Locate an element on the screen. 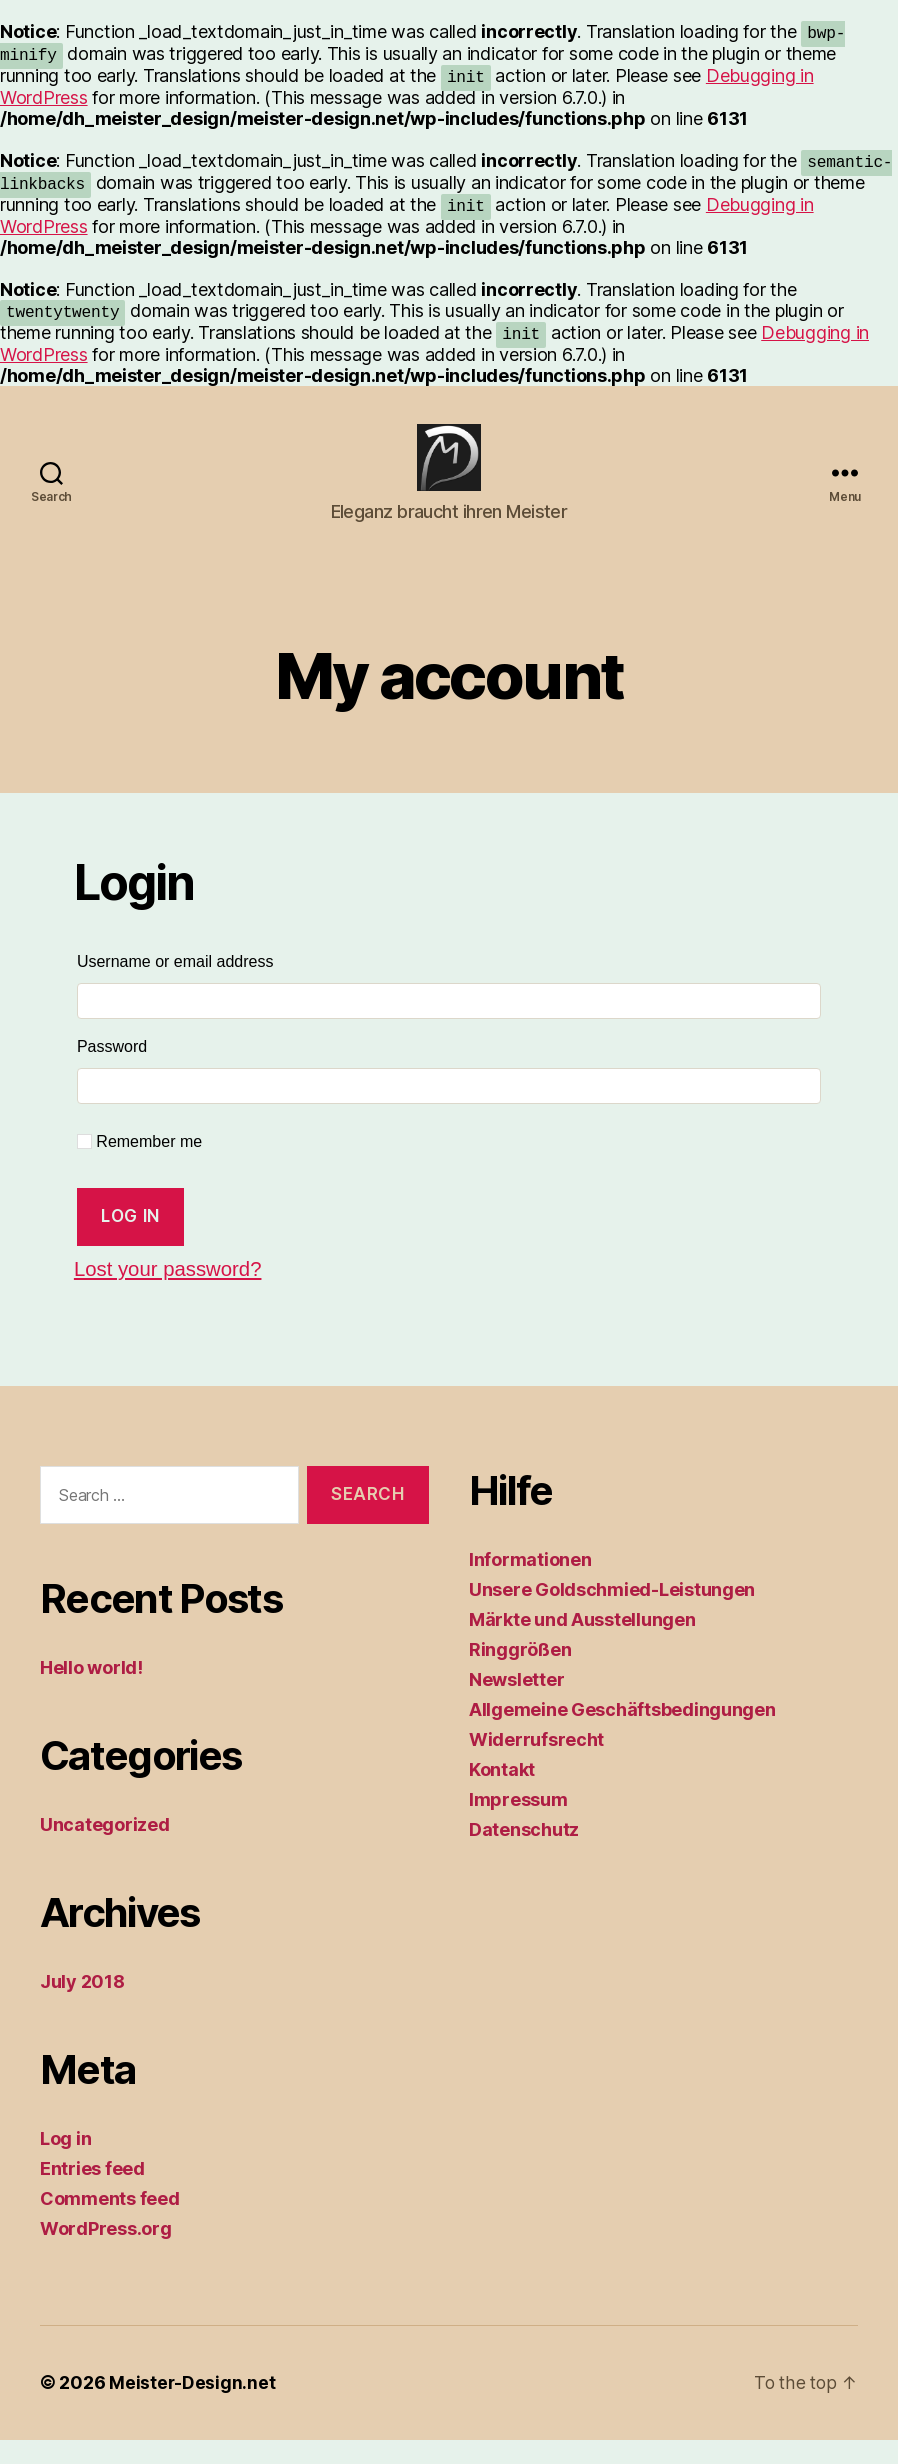 The height and width of the screenshot is (2464, 898). Entries feed is located at coordinates (92, 2193).